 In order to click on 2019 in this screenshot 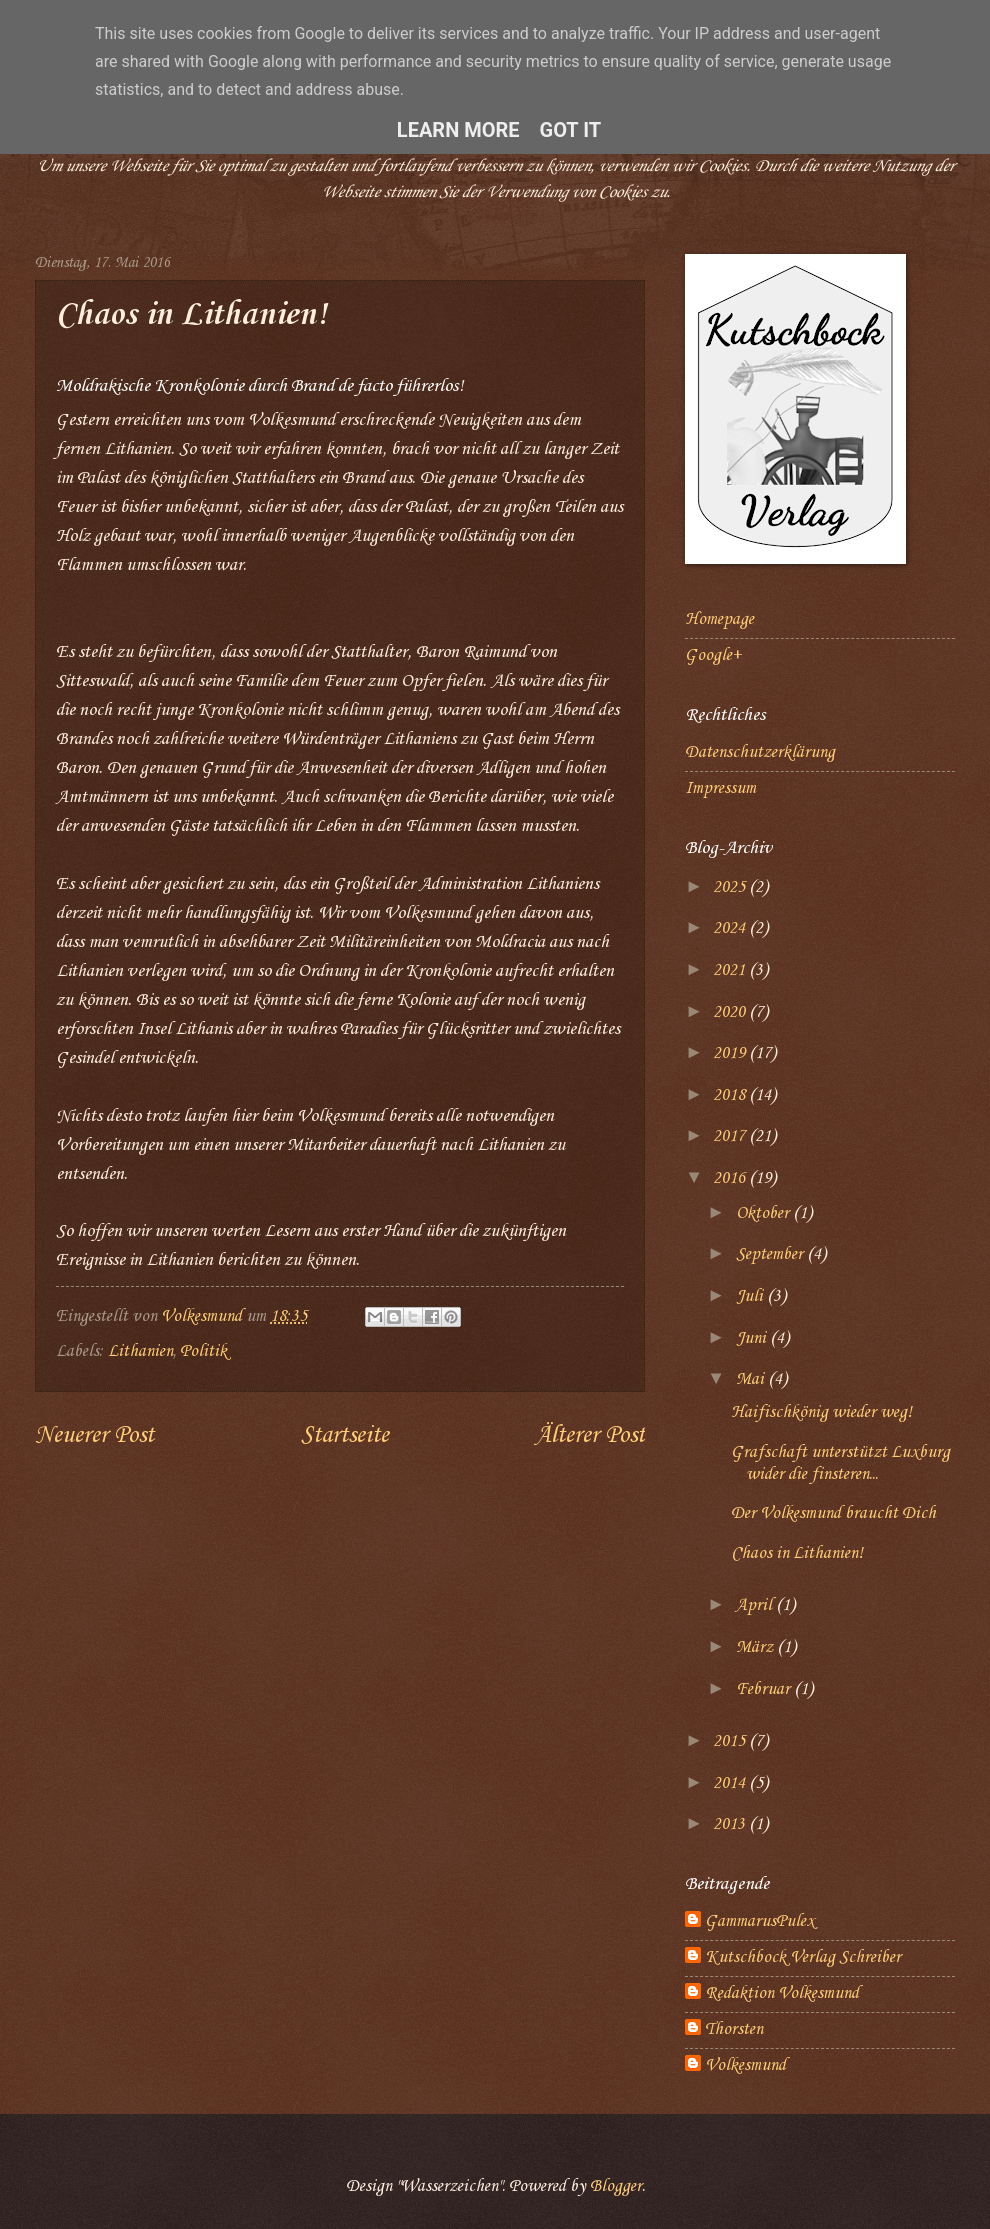, I will do `click(731, 1053)`.